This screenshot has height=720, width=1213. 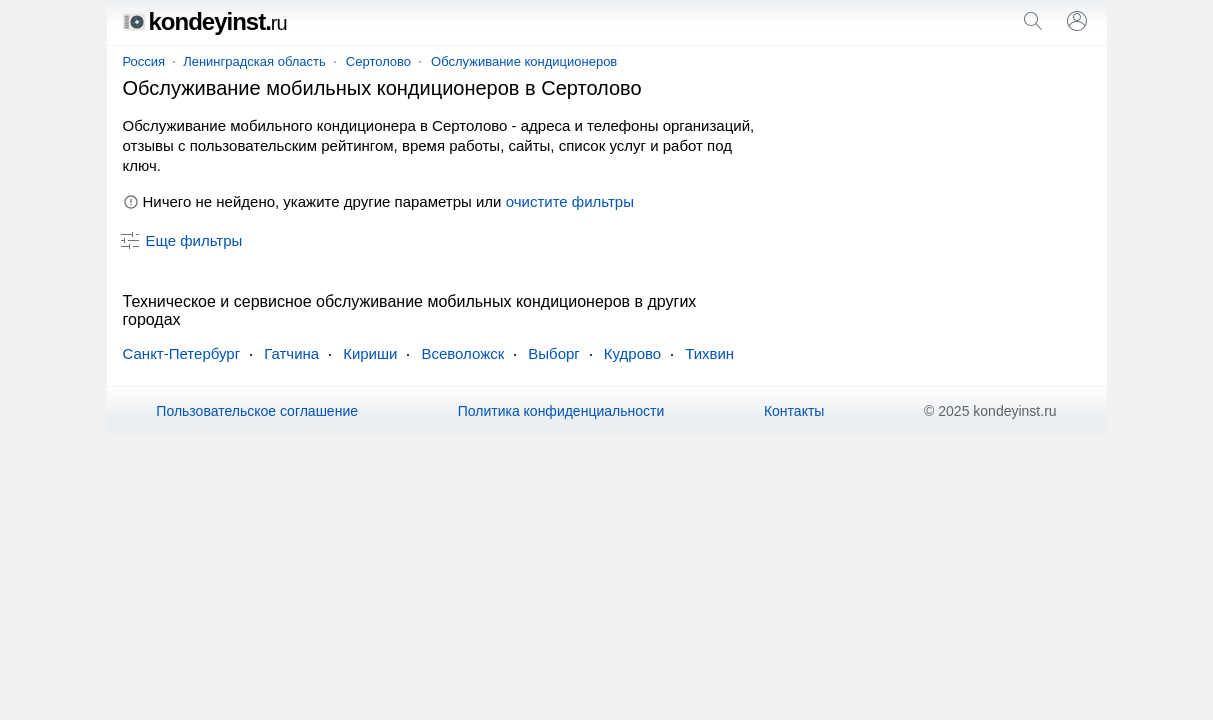 What do you see at coordinates (794, 411) in the screenshot?
I see `Контакты` at bounding box center [794, 411].